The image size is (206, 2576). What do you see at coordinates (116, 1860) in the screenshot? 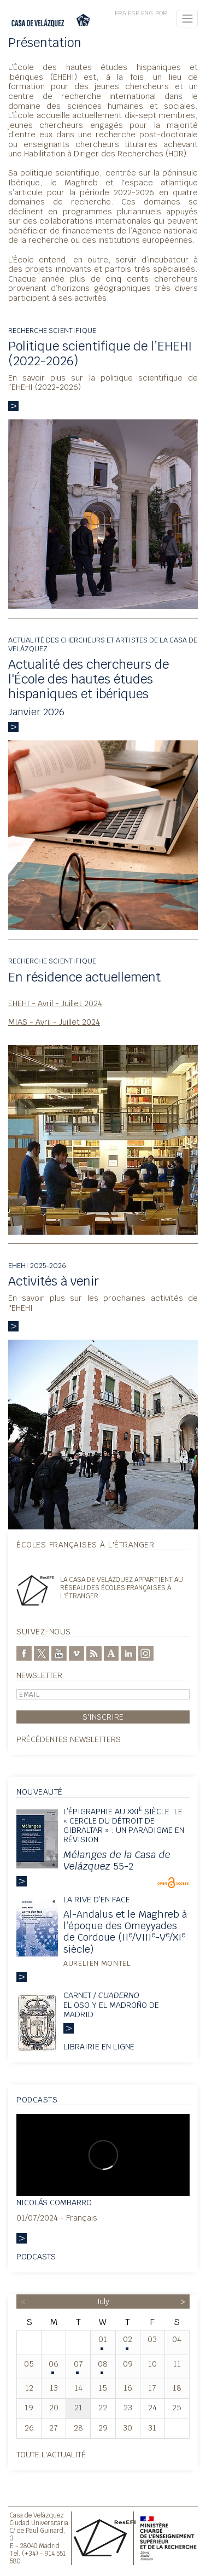
I see `55-2` at bounding box center [116, 1860].